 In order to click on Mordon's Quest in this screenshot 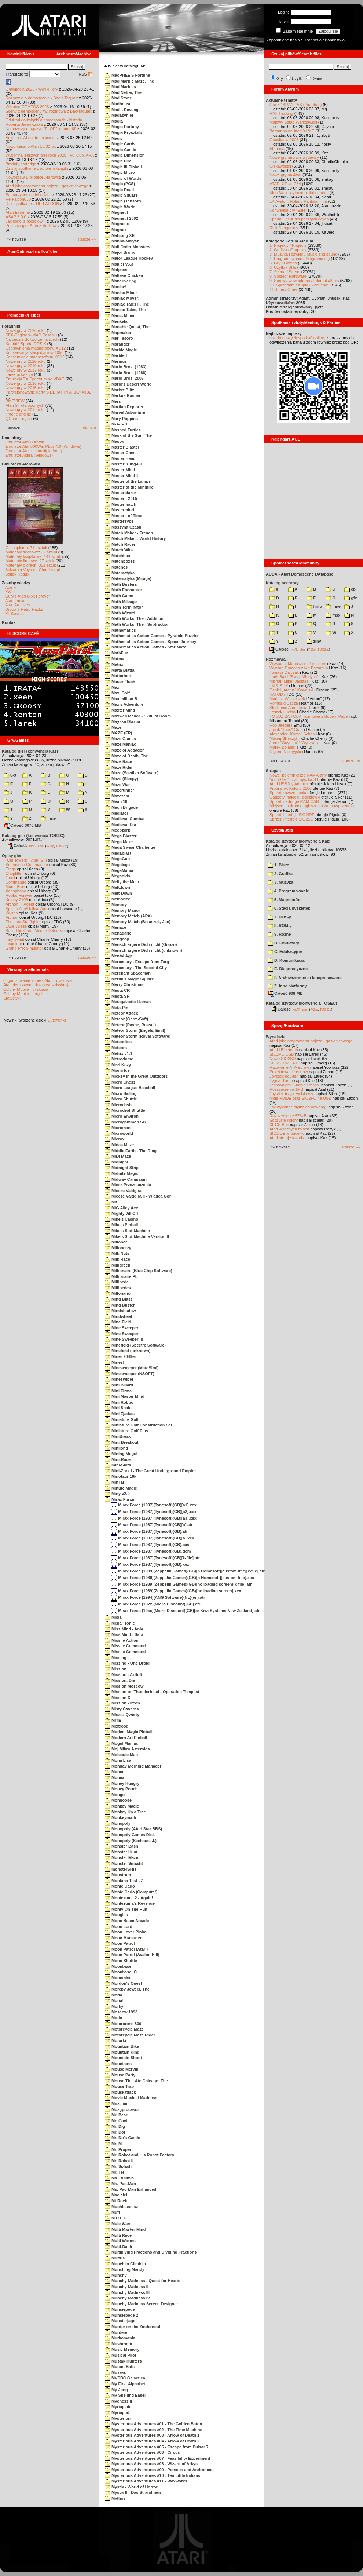, I will do `click(123, 1983)`.